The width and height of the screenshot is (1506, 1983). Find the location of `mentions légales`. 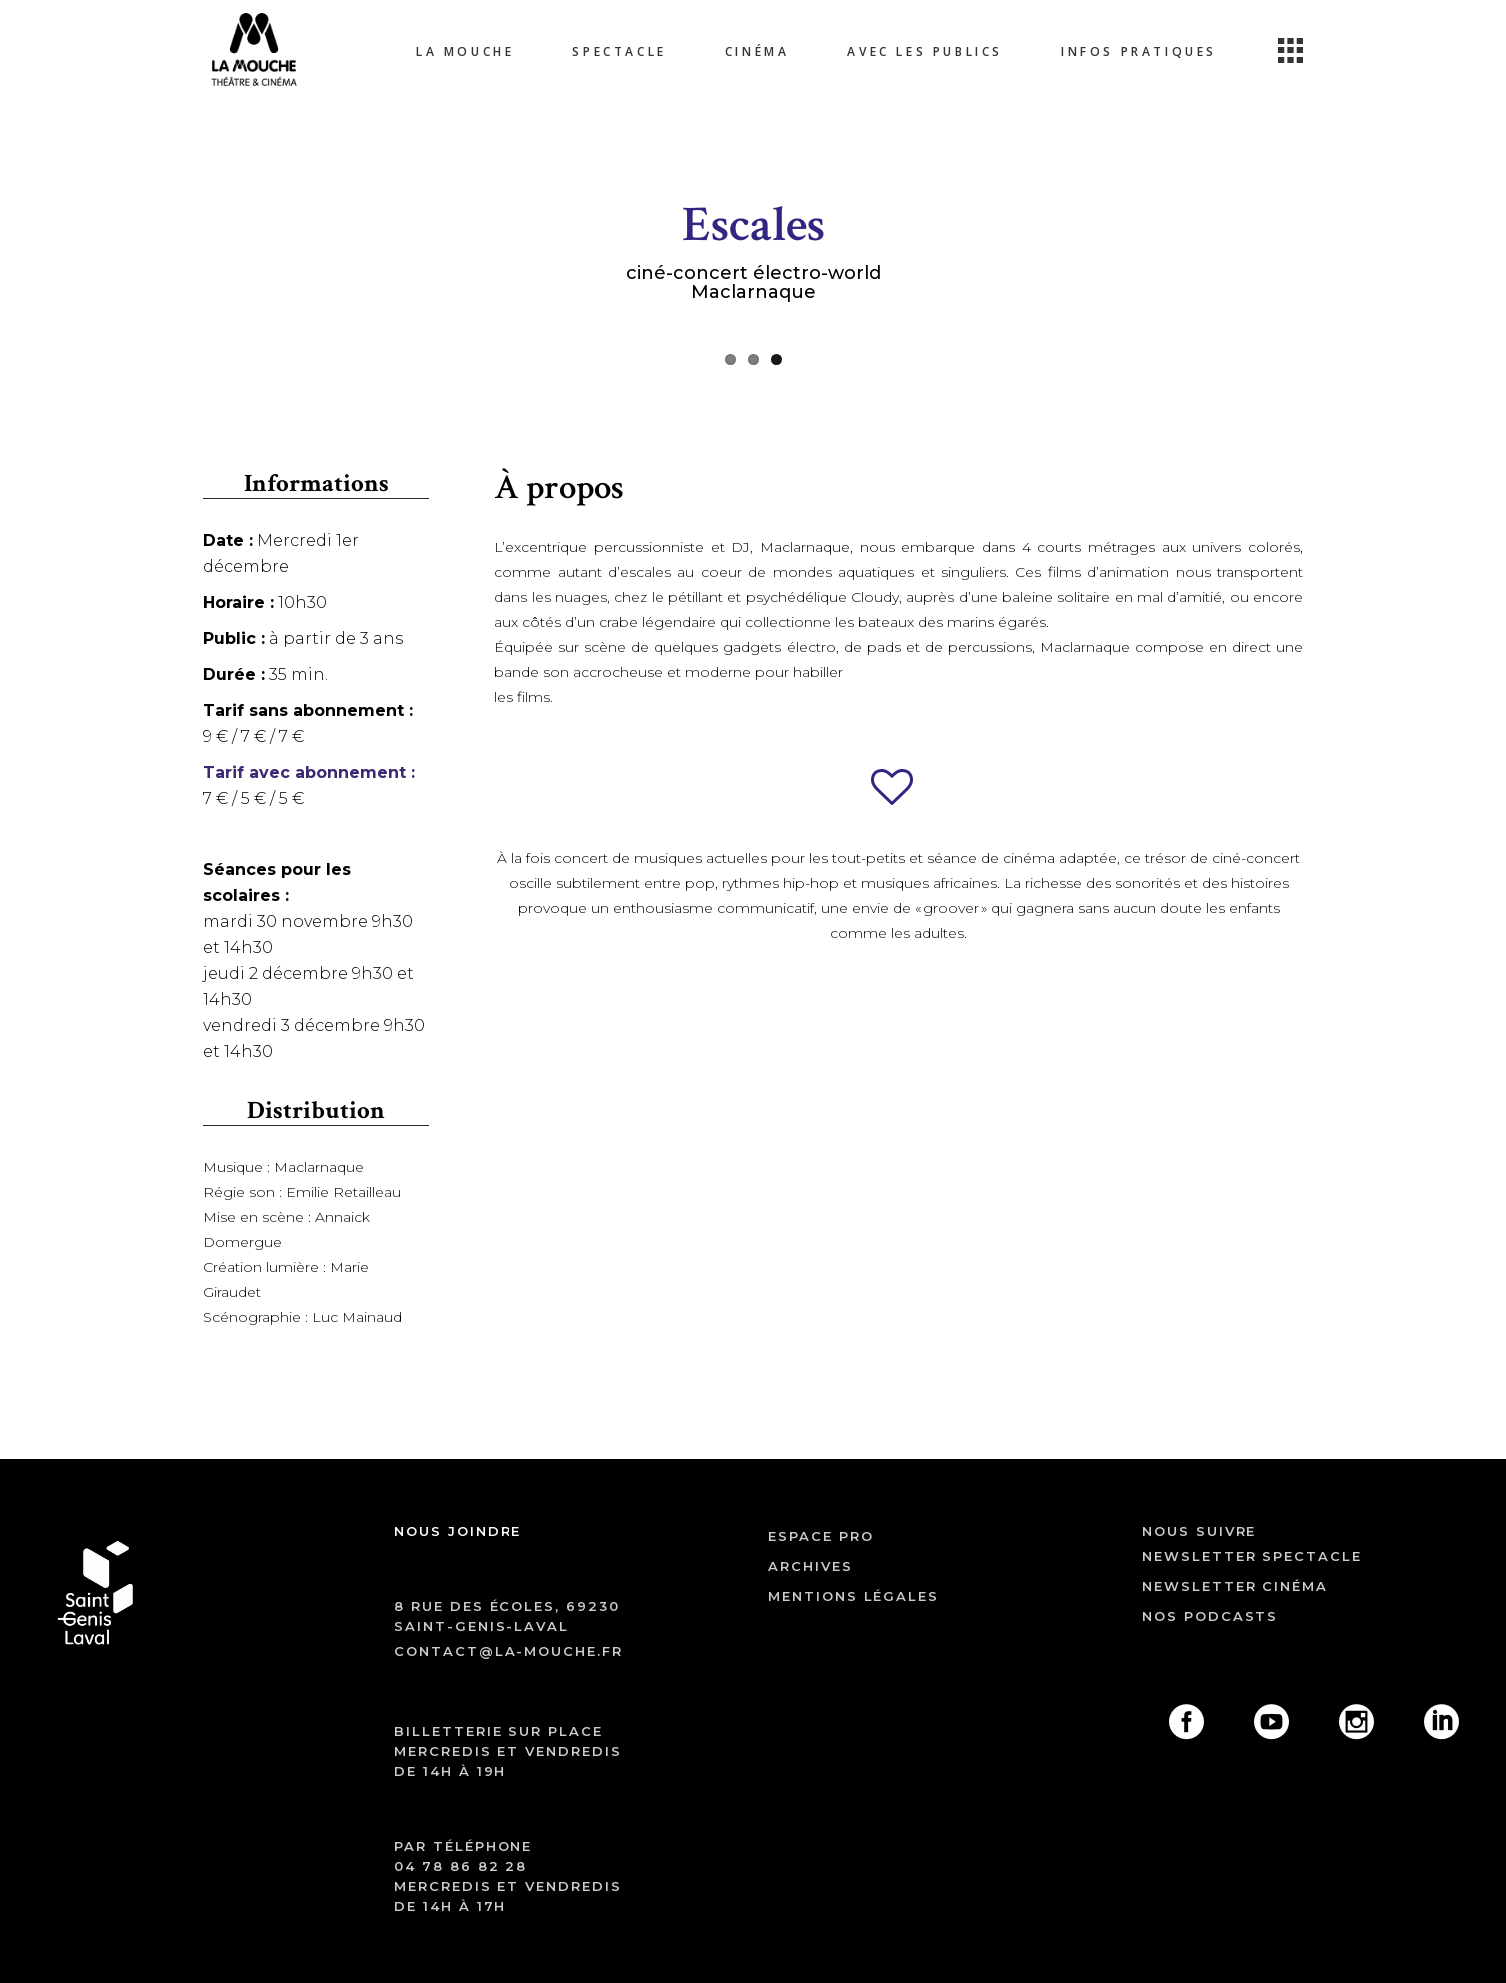

mentions légales is located at coordinates (853, 1596).